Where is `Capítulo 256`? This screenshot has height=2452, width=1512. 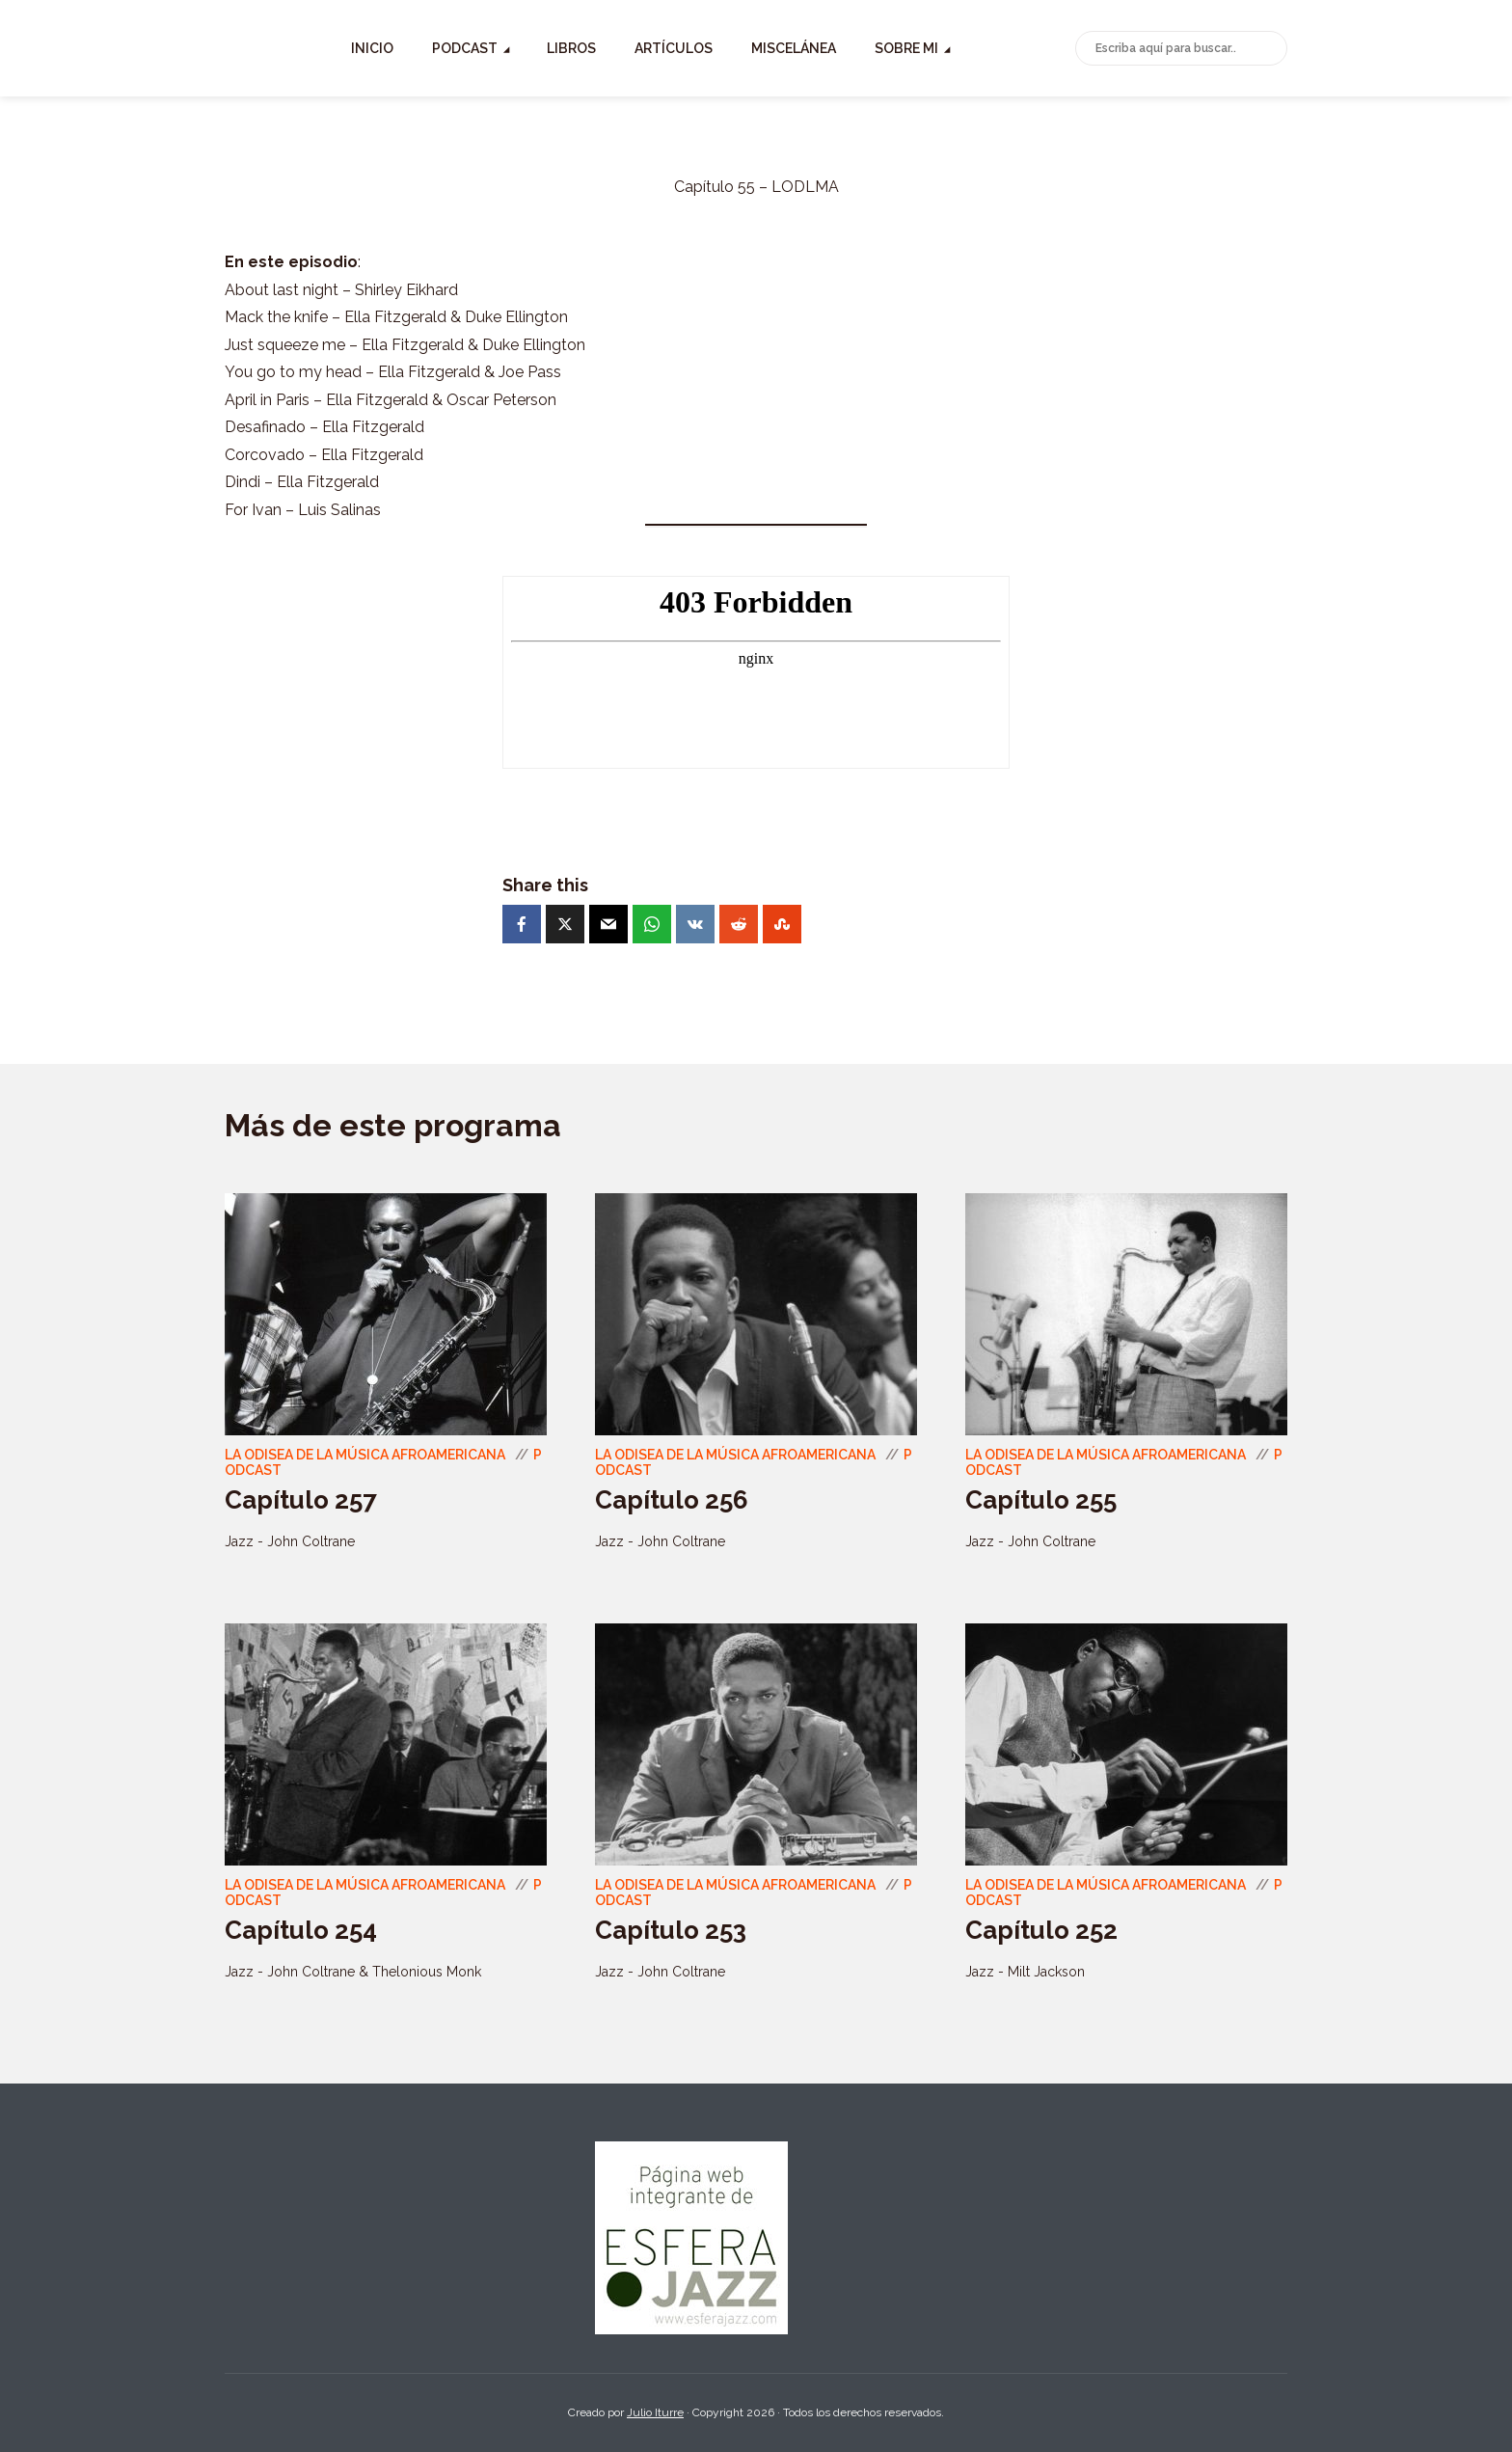
Capítulo 256 is located at coordinates (671, 1499).